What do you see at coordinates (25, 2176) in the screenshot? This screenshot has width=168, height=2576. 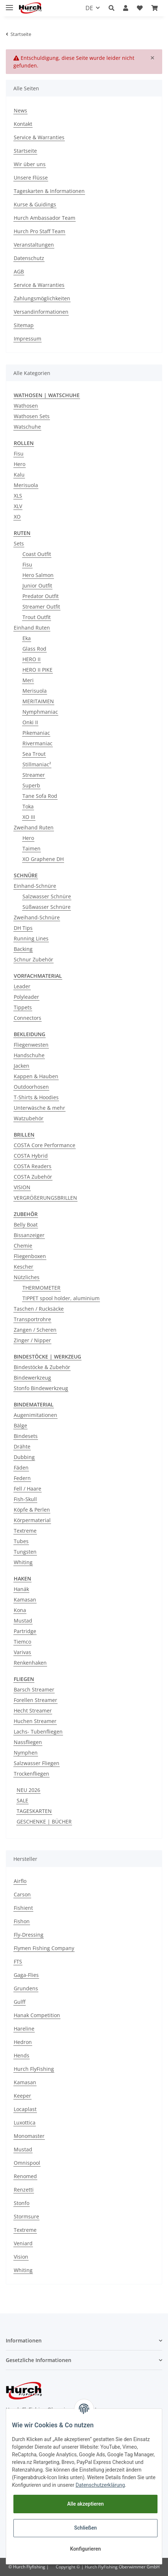 I see `Renomed` at bounding box center [25, 2176].